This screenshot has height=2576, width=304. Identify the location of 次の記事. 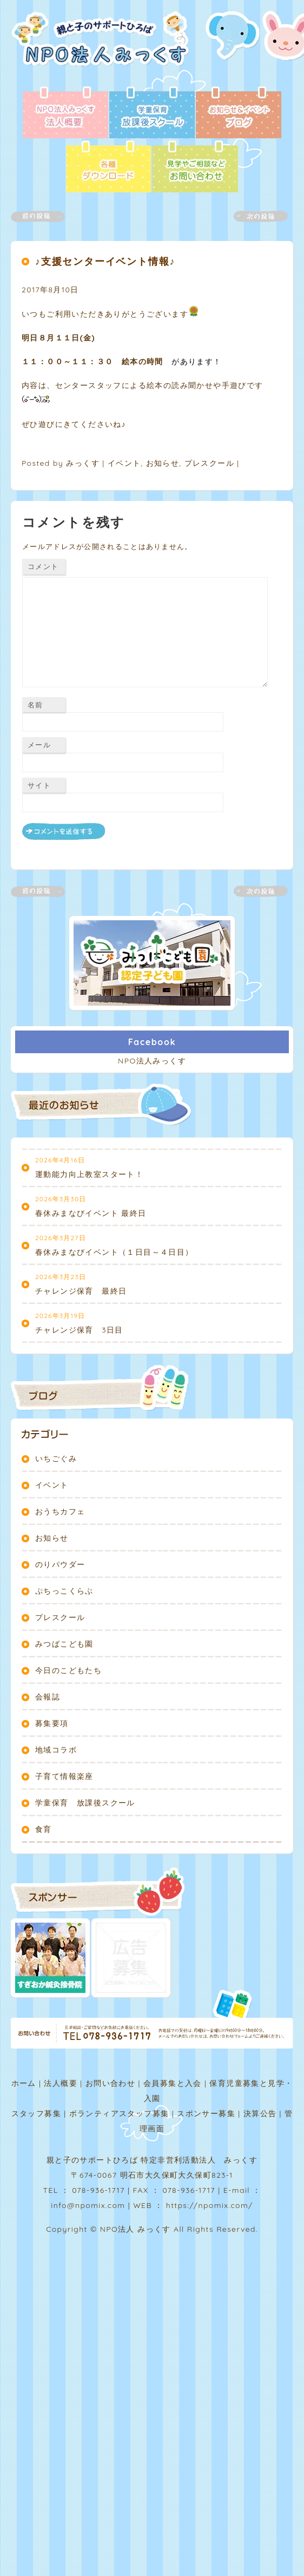
(254, 216).